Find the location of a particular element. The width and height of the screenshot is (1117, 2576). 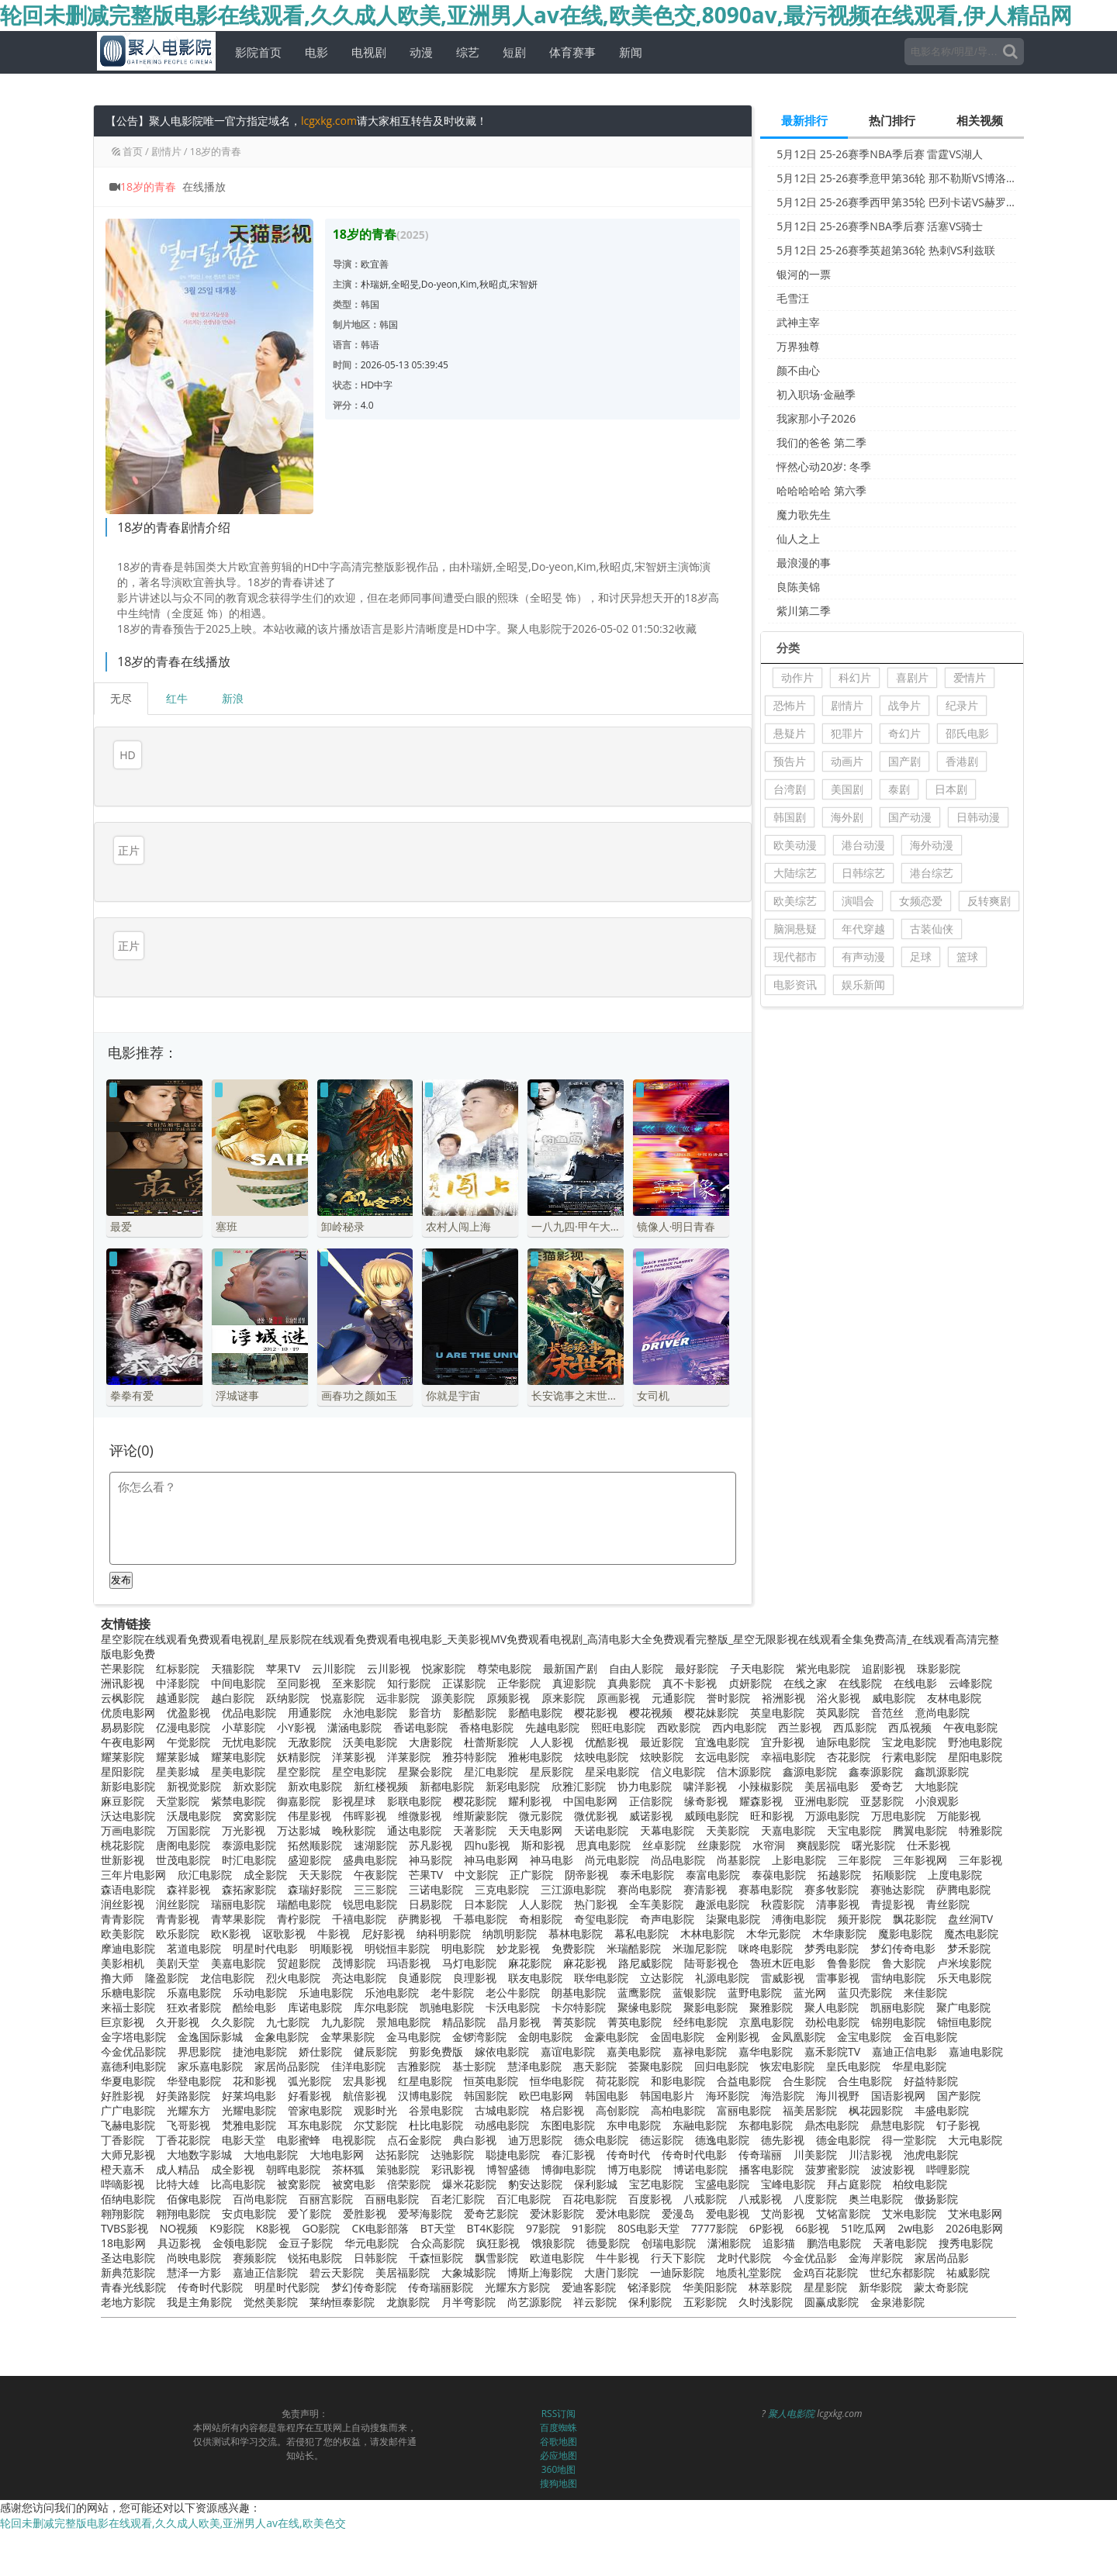

福美居影院 is located at coordinates (810, 2085).